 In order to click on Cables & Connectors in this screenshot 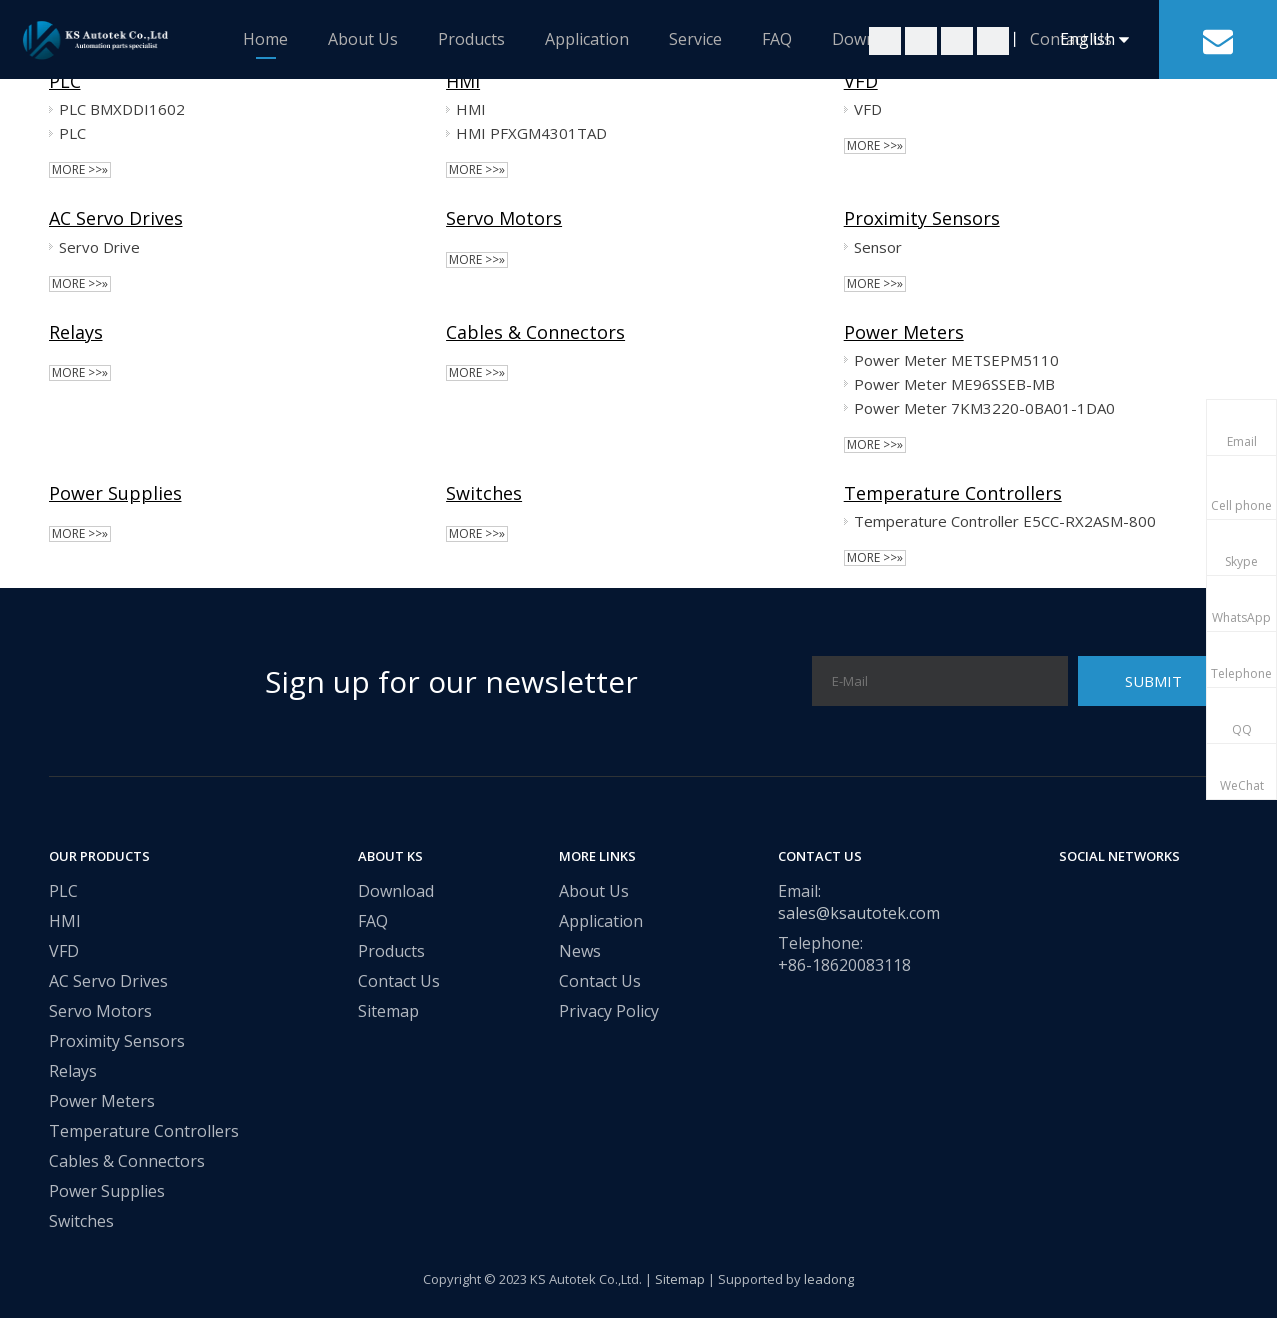, I will do `click(535, 332)`.